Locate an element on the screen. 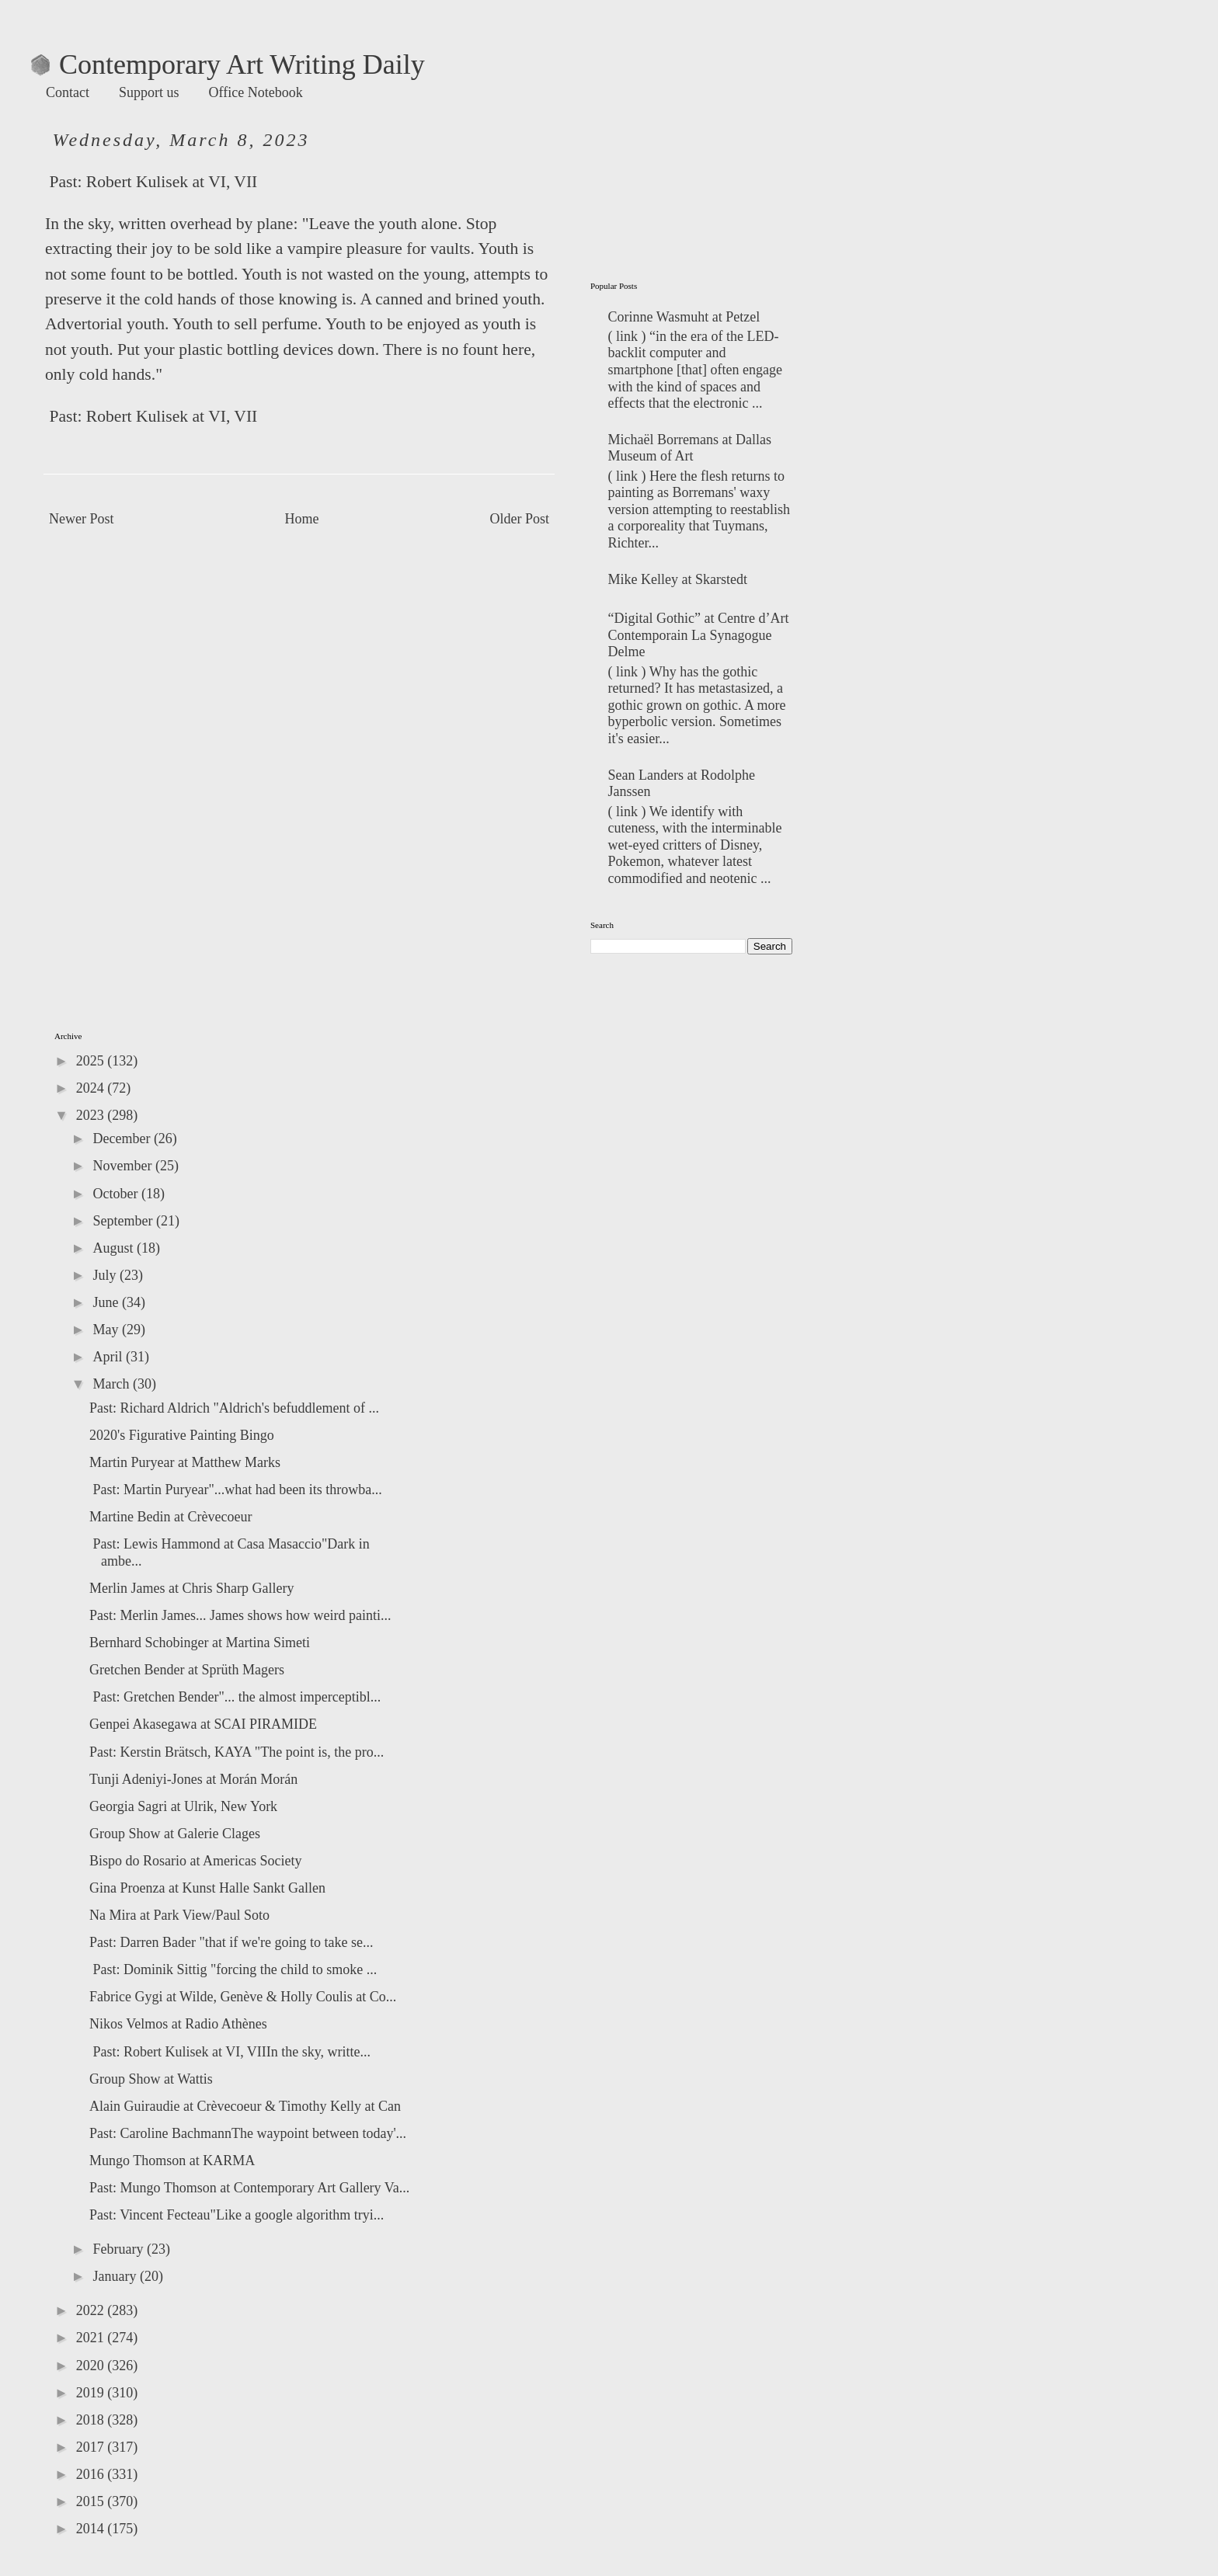 The width and height of the screenshot is (1218, 2576). May is located at coordinates (107, 1329).